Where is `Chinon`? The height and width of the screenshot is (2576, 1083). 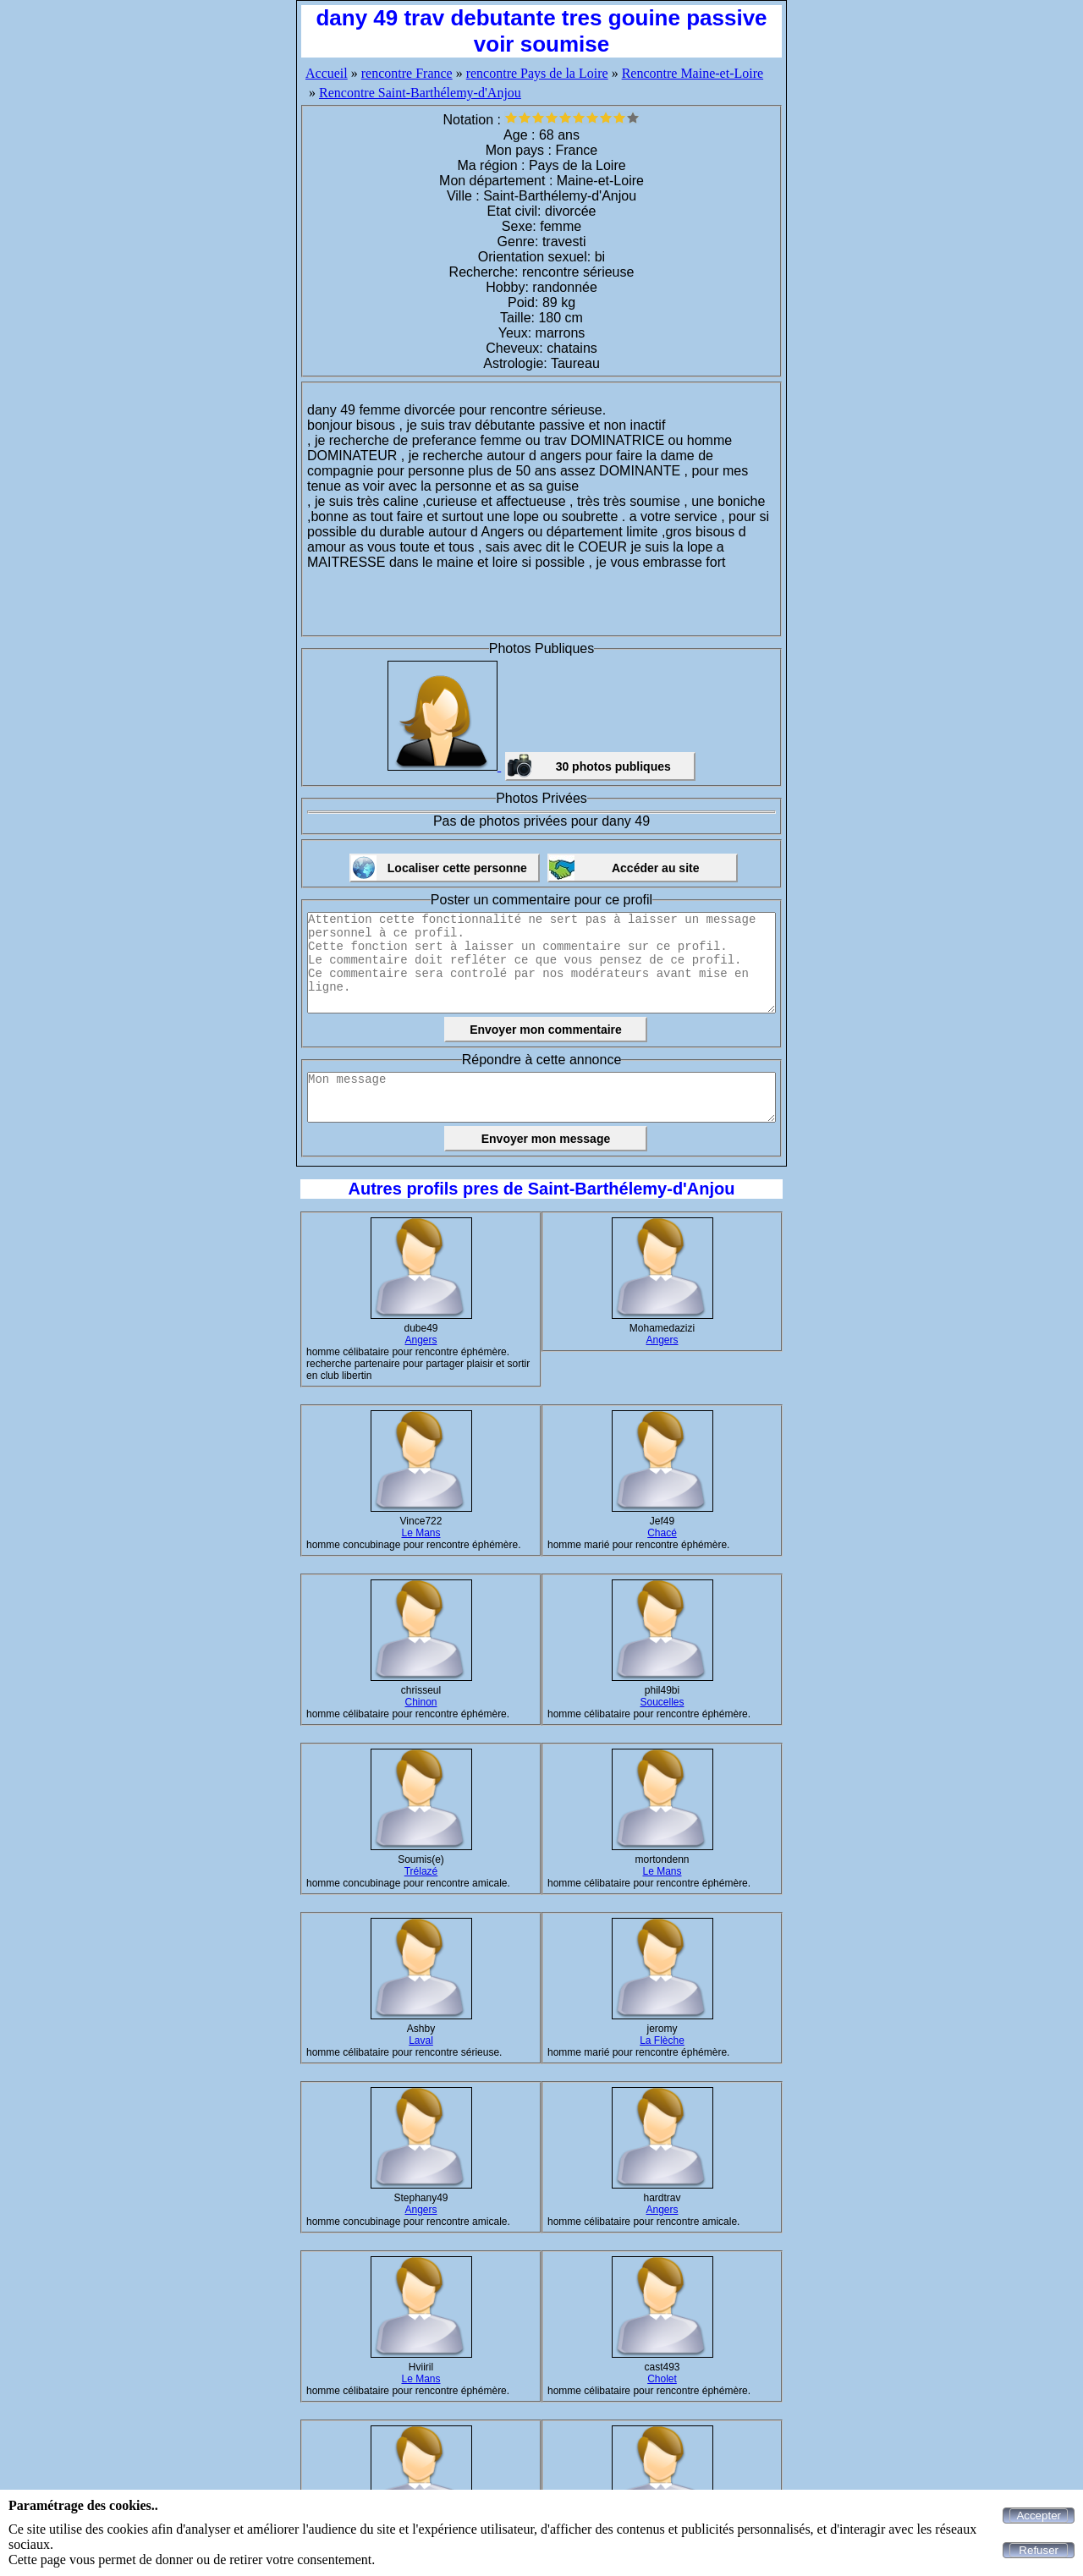
Chinon is located at coordinates (420, 1702).